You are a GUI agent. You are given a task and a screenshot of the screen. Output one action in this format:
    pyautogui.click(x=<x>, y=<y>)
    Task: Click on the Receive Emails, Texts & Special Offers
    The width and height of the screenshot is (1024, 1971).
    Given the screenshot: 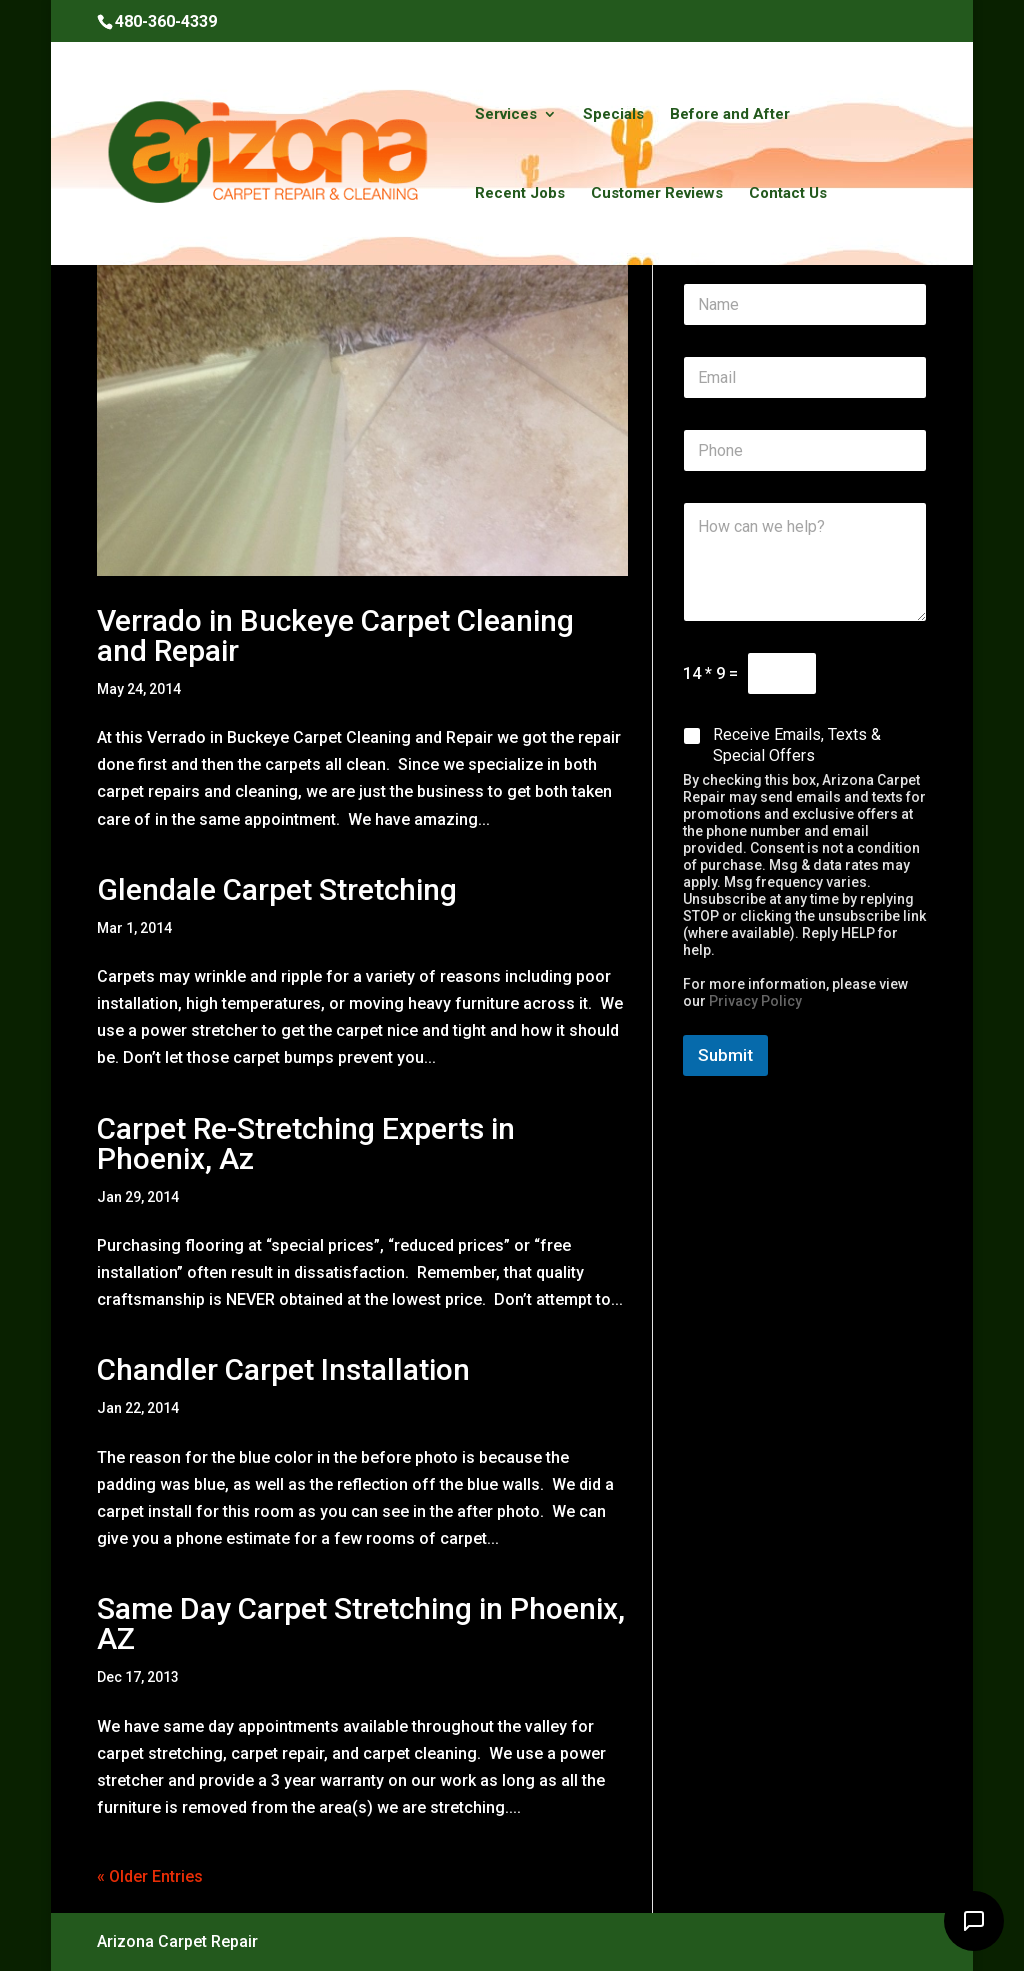 What is the action you would take?
    pyautogui.click(x=797, y=745)
    